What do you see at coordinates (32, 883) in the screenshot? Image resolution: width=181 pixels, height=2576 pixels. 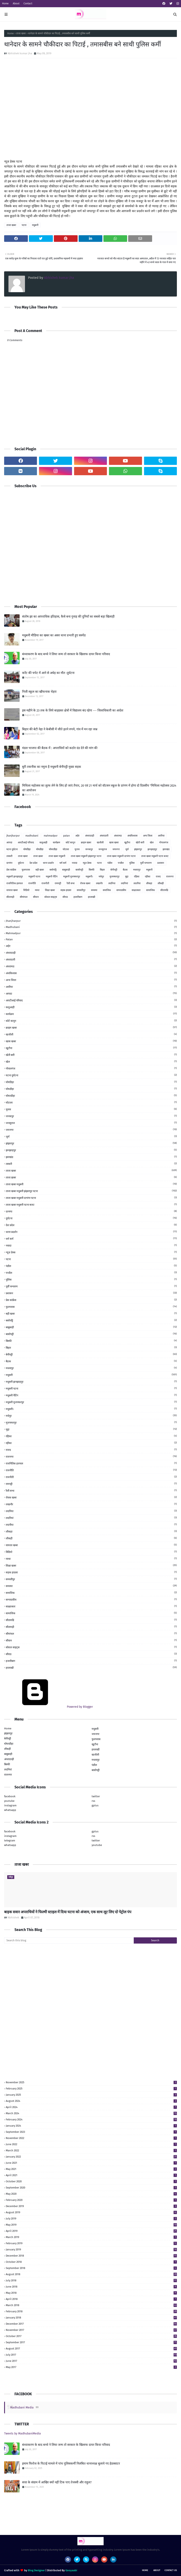 I see `राजनीति` at bounding box center [32, 883].